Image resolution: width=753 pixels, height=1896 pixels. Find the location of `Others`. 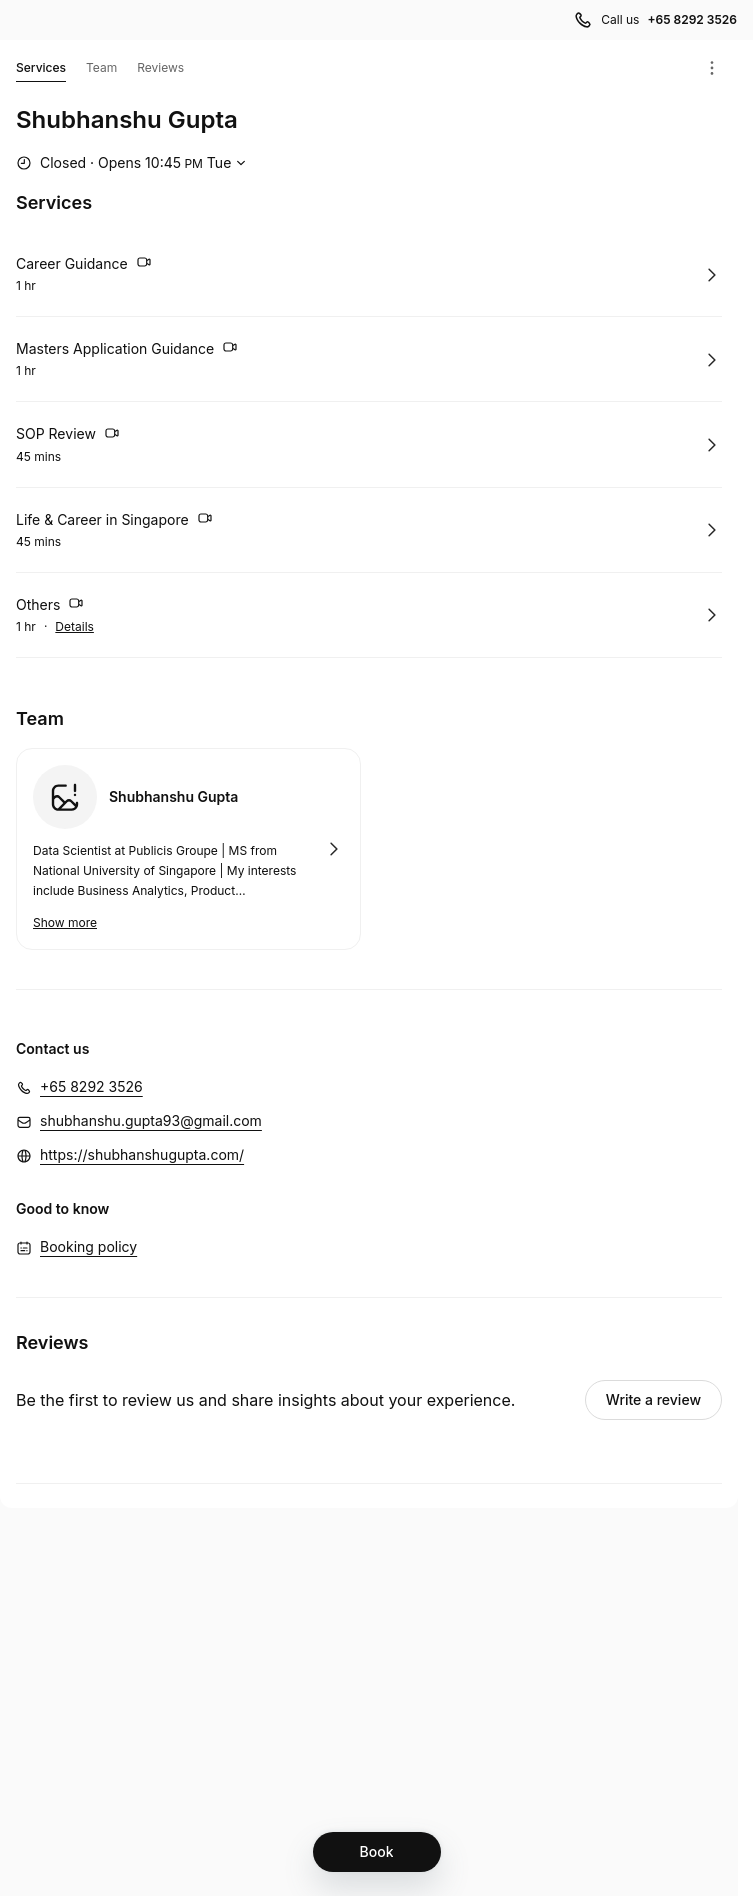

Others is located at coordinates (50, 606).